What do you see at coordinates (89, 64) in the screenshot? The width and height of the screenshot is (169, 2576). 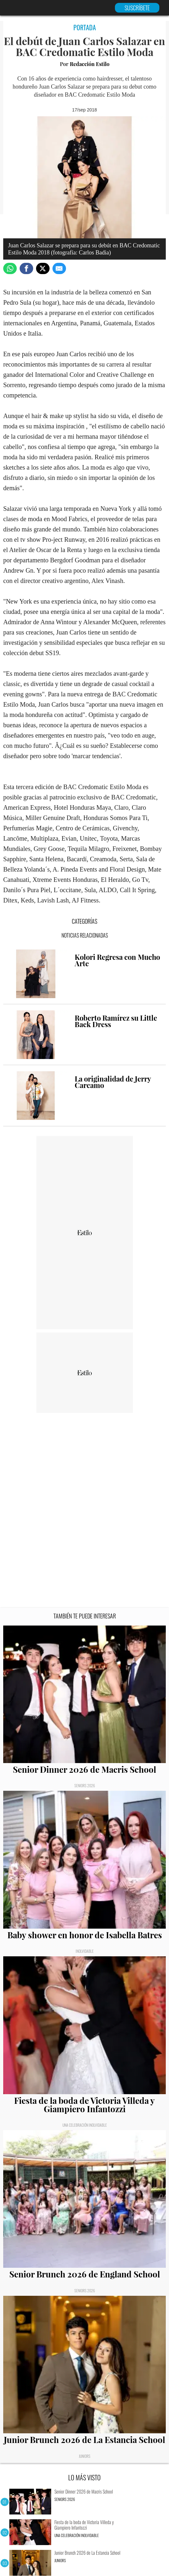 I see `Redacción Estilo` at bounding box center [89, 64].